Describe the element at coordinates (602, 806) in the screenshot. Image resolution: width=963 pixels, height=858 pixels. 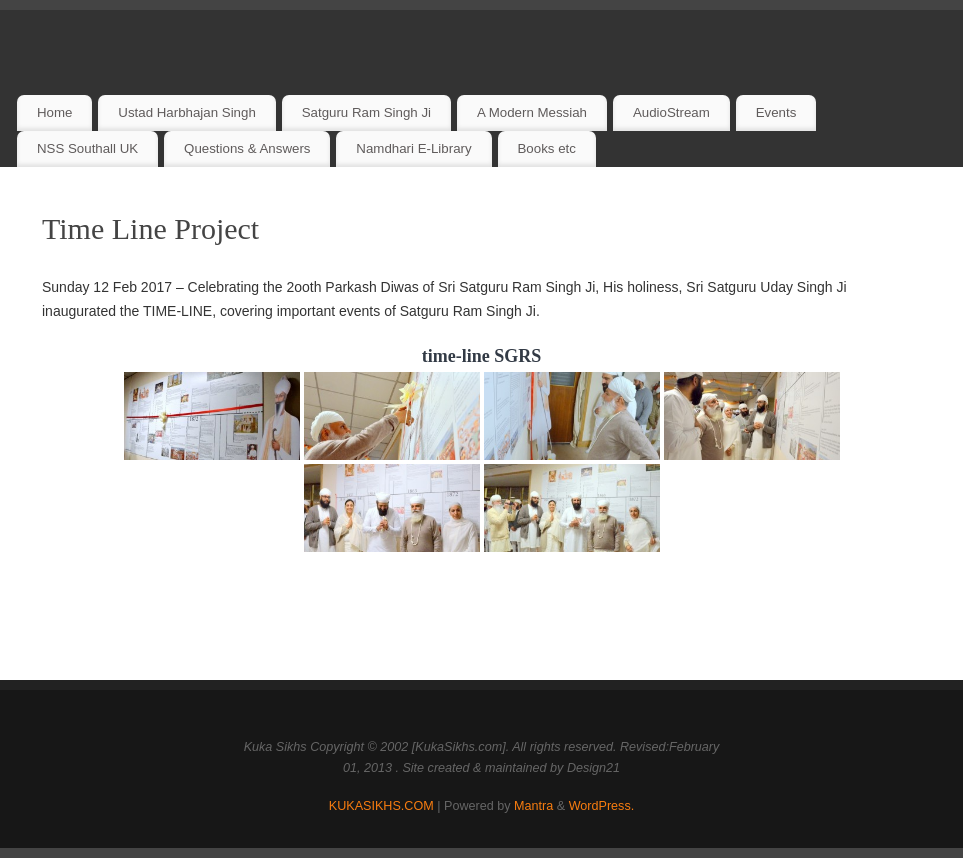
I see `WordPress.` at that location.